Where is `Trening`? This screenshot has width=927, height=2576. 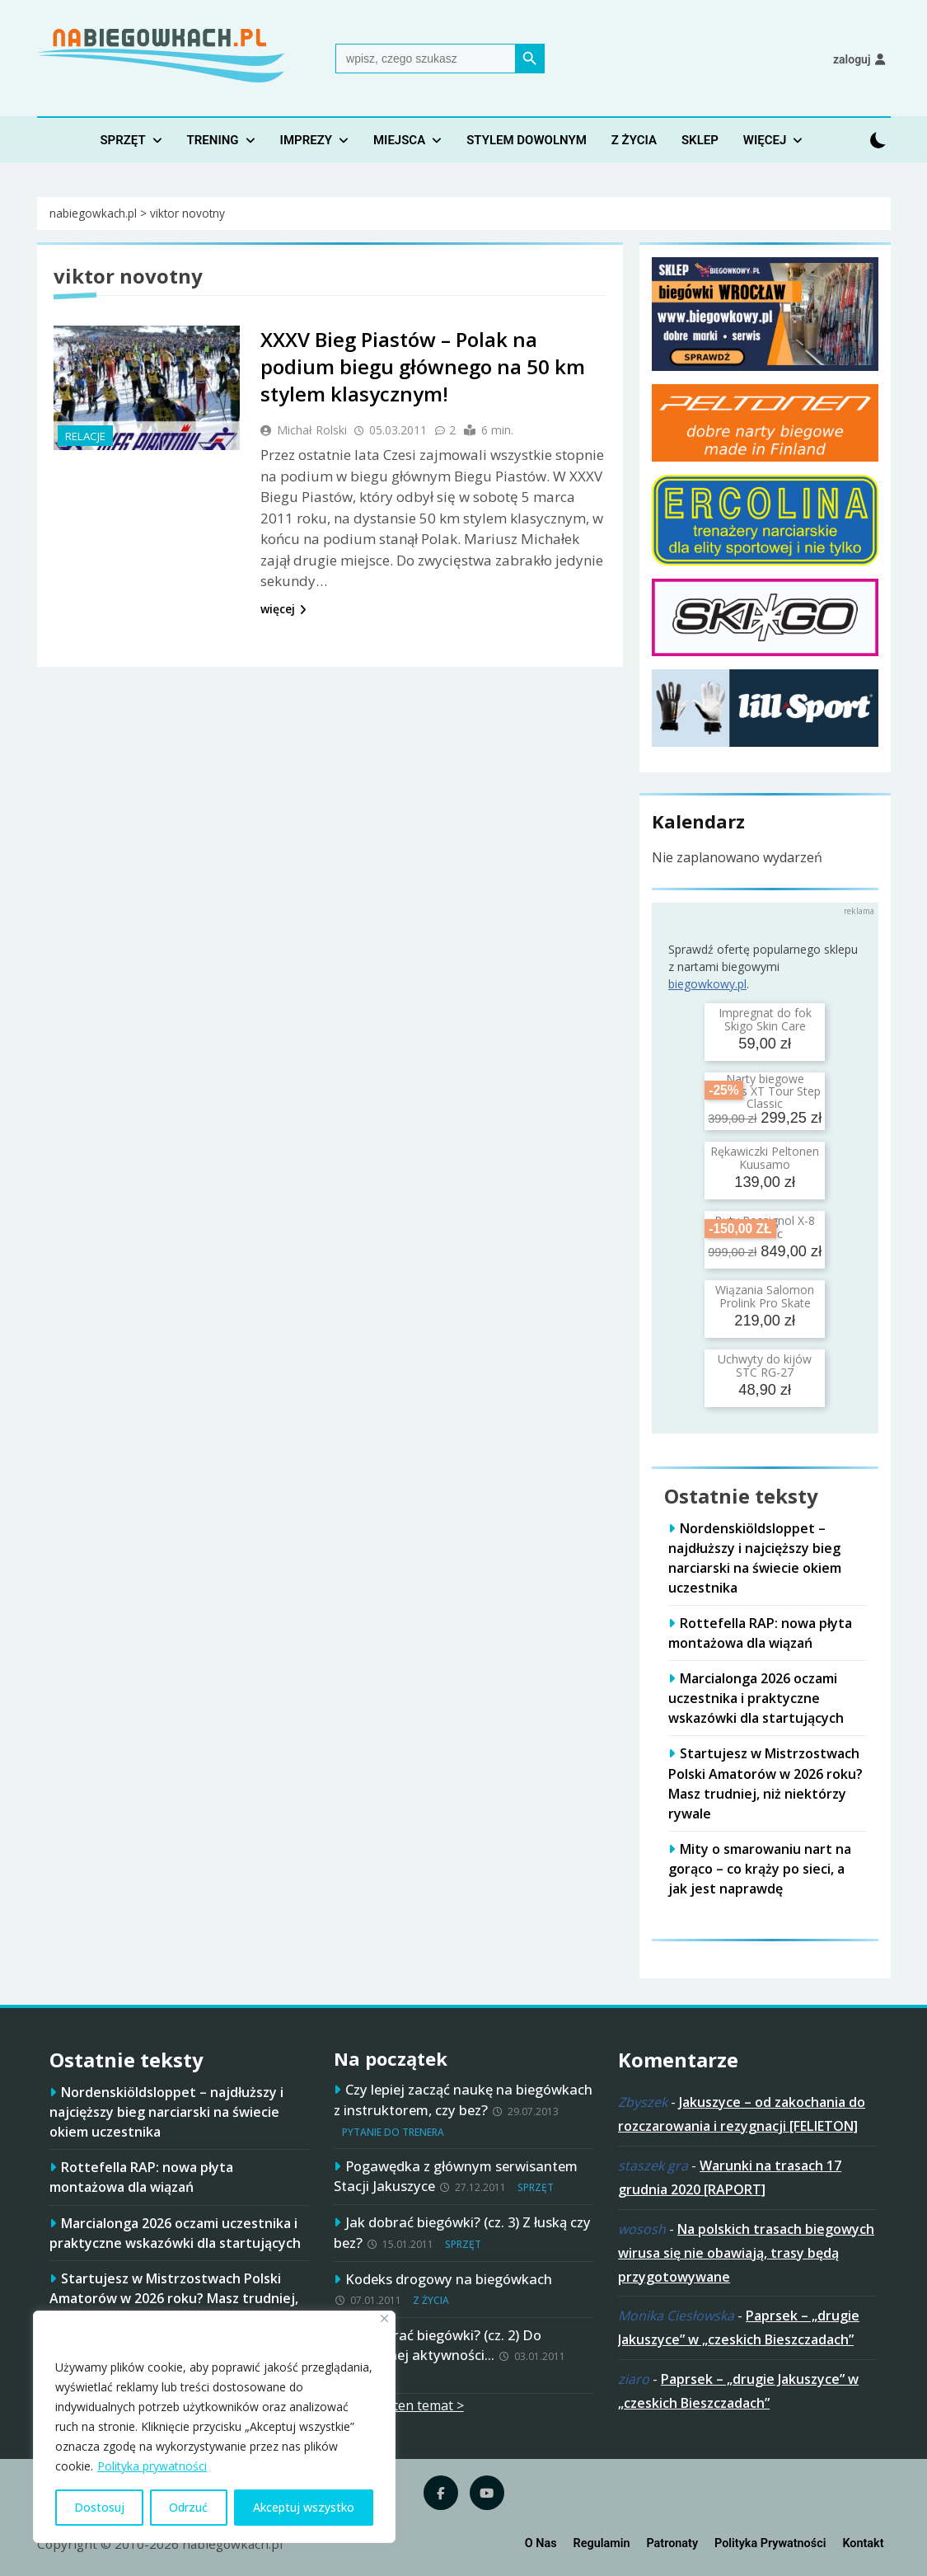 Trening is located at coordinates (213, 140).